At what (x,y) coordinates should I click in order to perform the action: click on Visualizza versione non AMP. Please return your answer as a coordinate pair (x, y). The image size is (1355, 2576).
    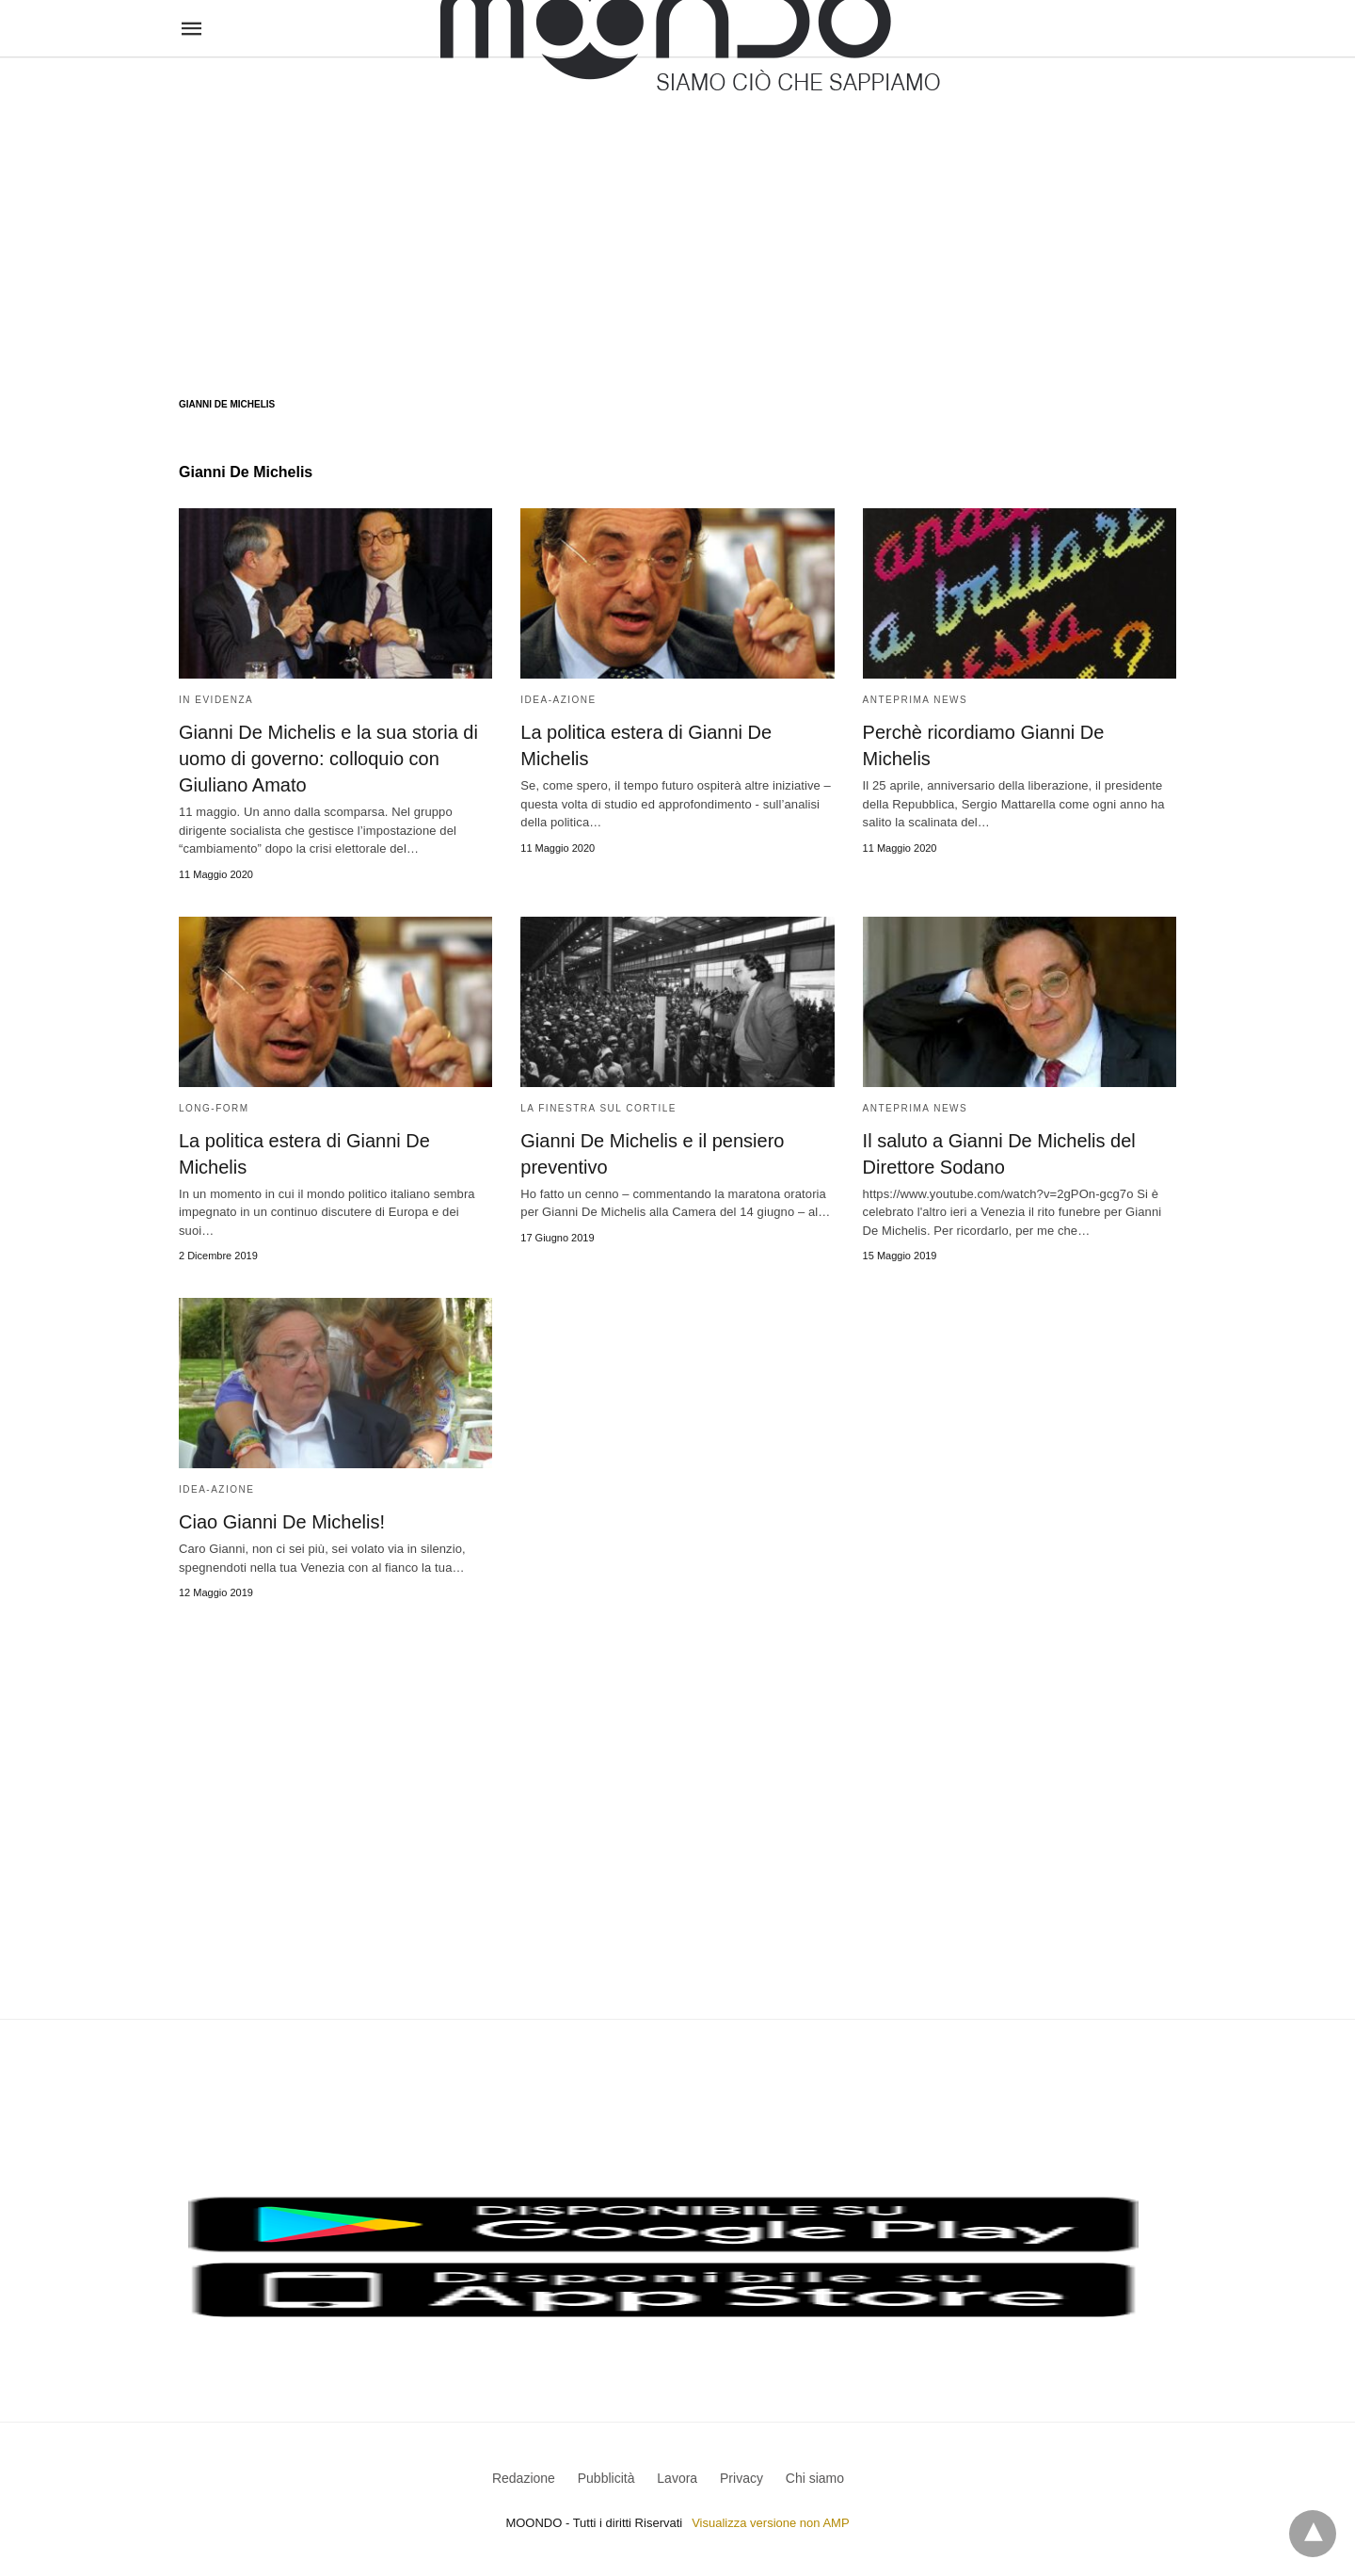
    Looking at the image, I should click on (770, 2523).